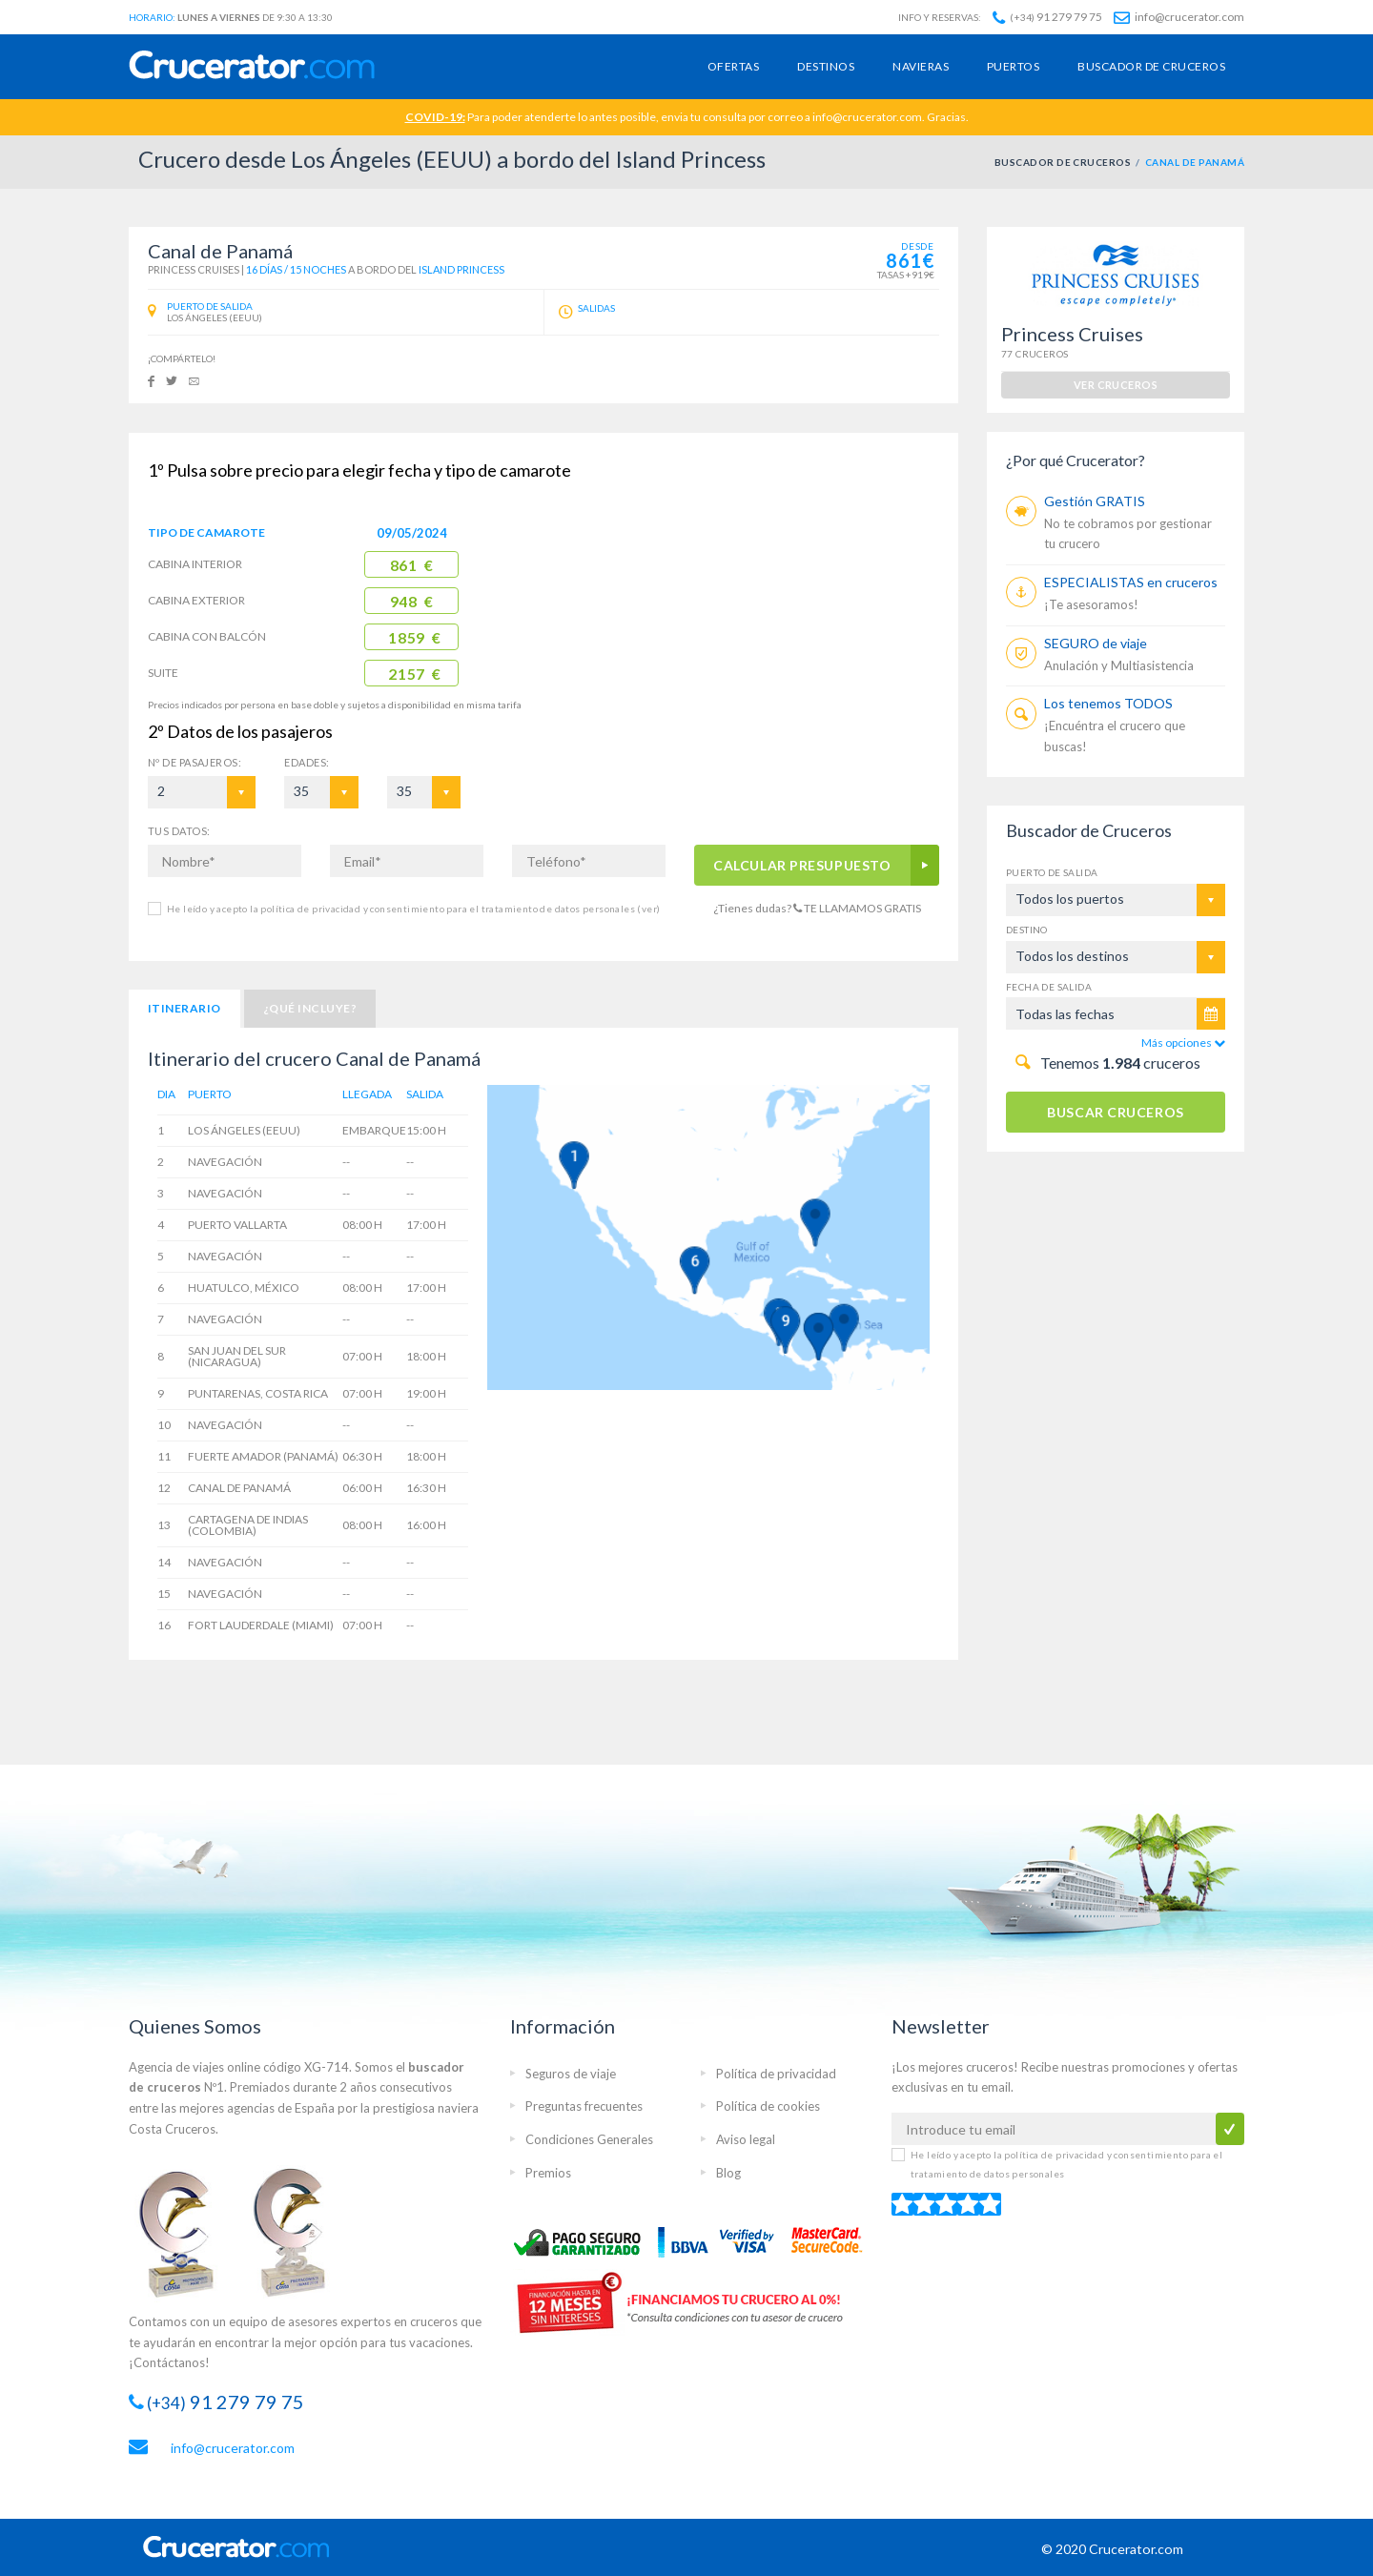 The width and height of the screenshot is (1373, 2576). Describe the element at coordinates (1051, 872) in the screenshot. I see `Puerto de salida` at that location.